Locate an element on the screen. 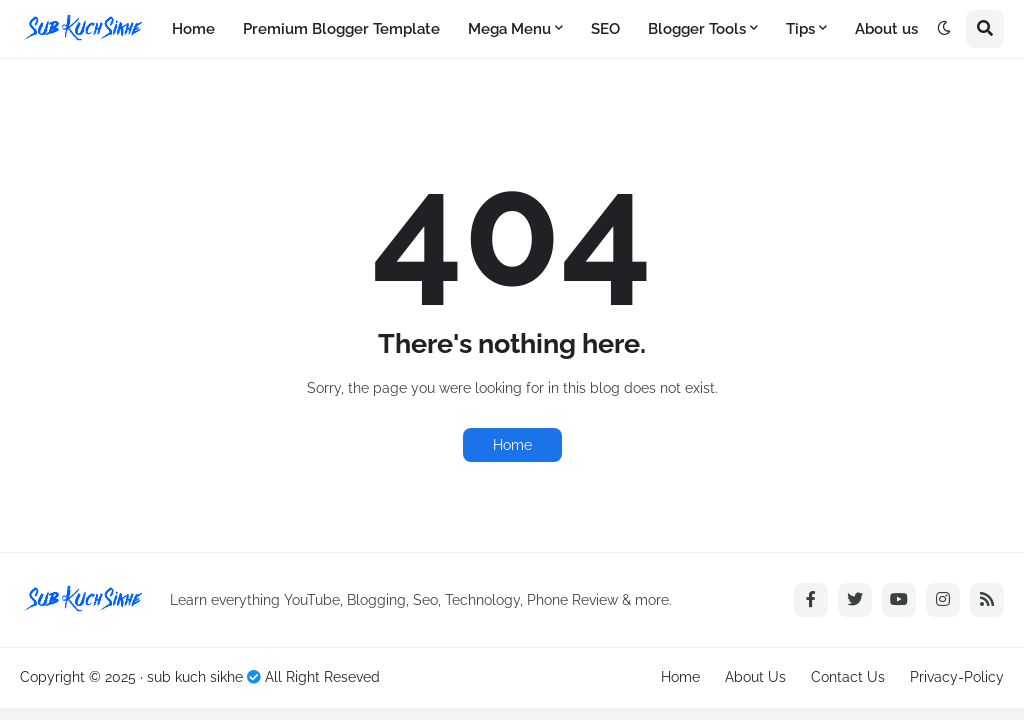 This screenshot has height=720, width=1024. Mega Menu [menuitem] is located at coordinates (509, 29).